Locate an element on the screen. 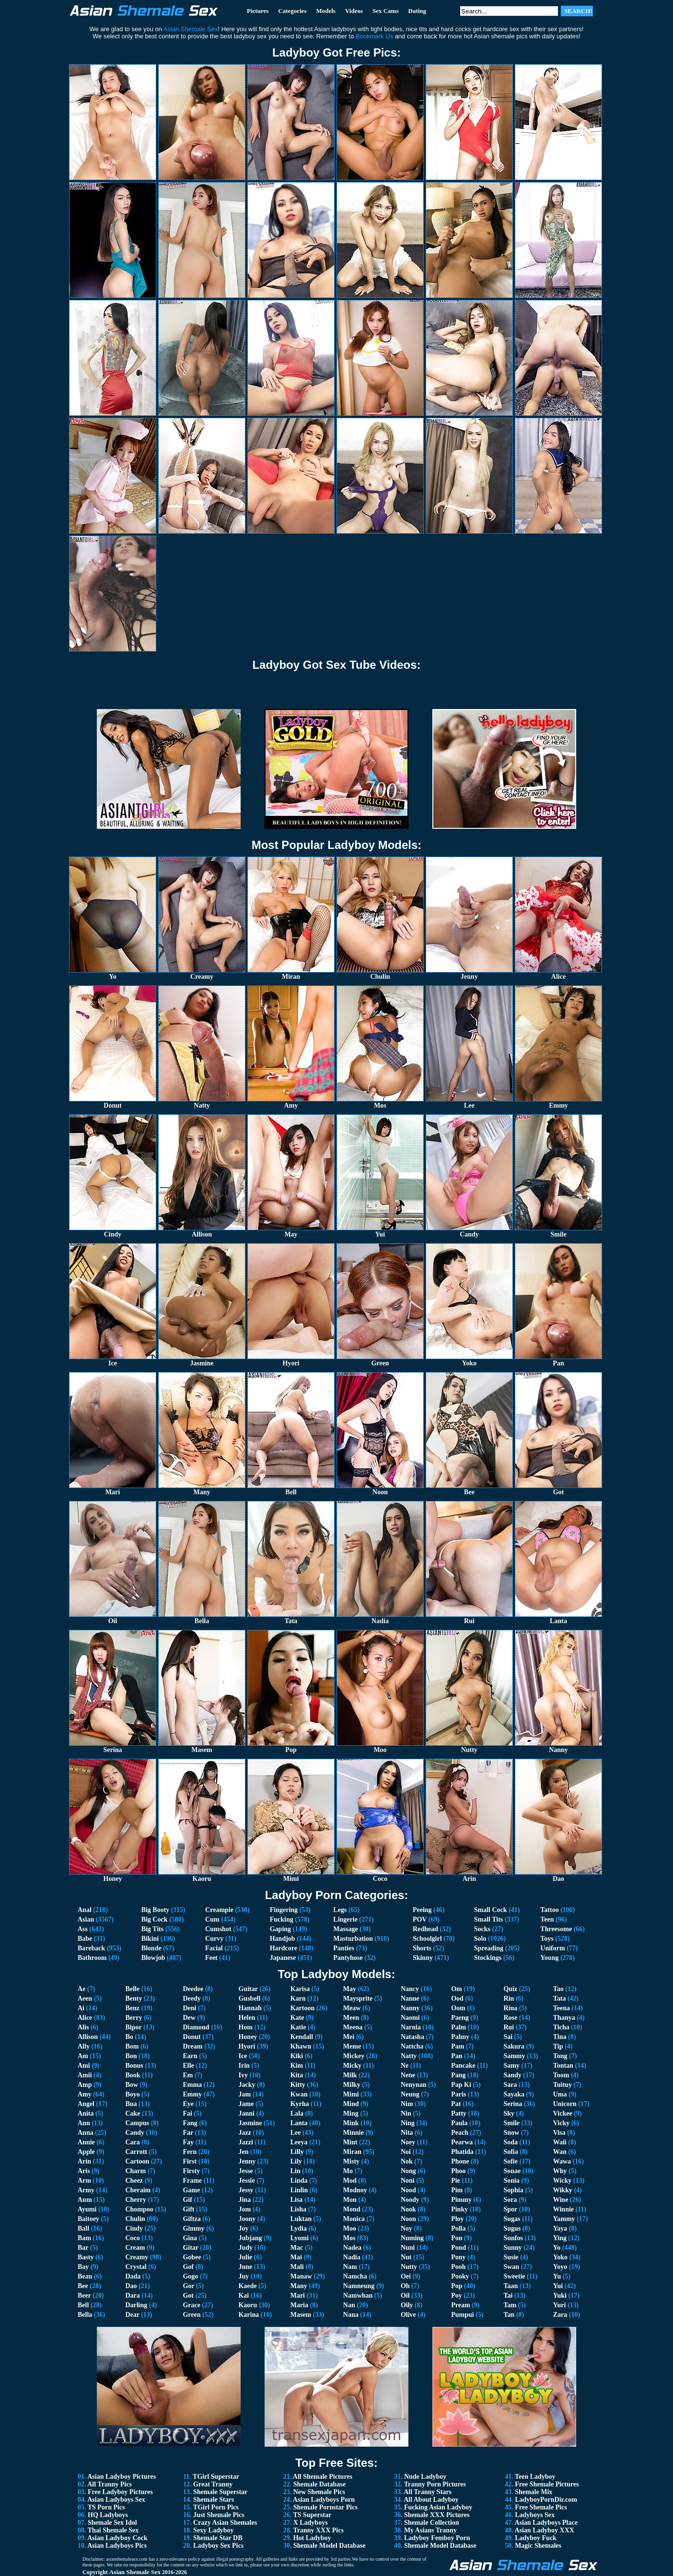 The height and width of the screenshot is (2576, 673). Rui is located at coordinates (508, 2027).